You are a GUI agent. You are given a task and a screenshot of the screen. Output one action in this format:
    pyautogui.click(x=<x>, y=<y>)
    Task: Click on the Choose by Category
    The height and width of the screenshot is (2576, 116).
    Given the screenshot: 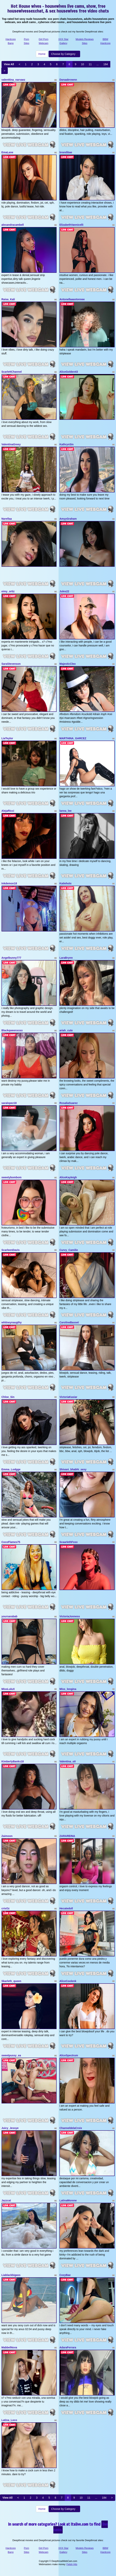 What is the action you would take?
    pyautogui.click(x=64, y=53)
    